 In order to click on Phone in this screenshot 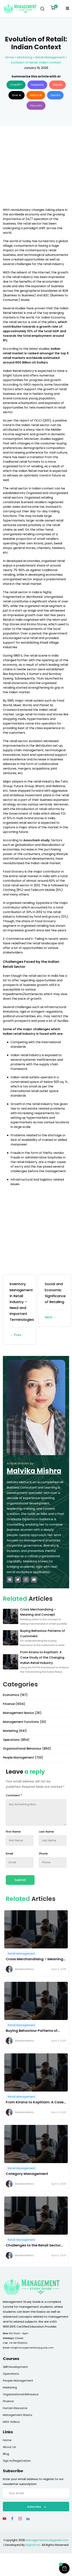, I will do `click(43, 1853)`.